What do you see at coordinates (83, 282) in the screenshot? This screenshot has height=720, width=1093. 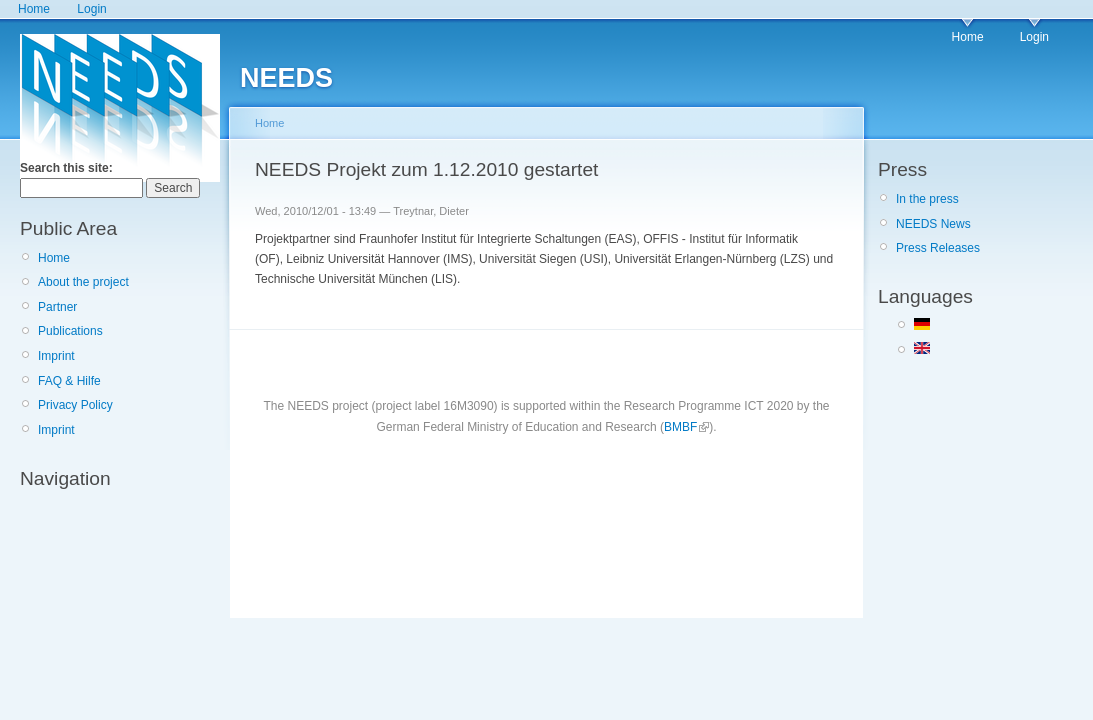 I see `About the project` at bounding box center [83, 282].